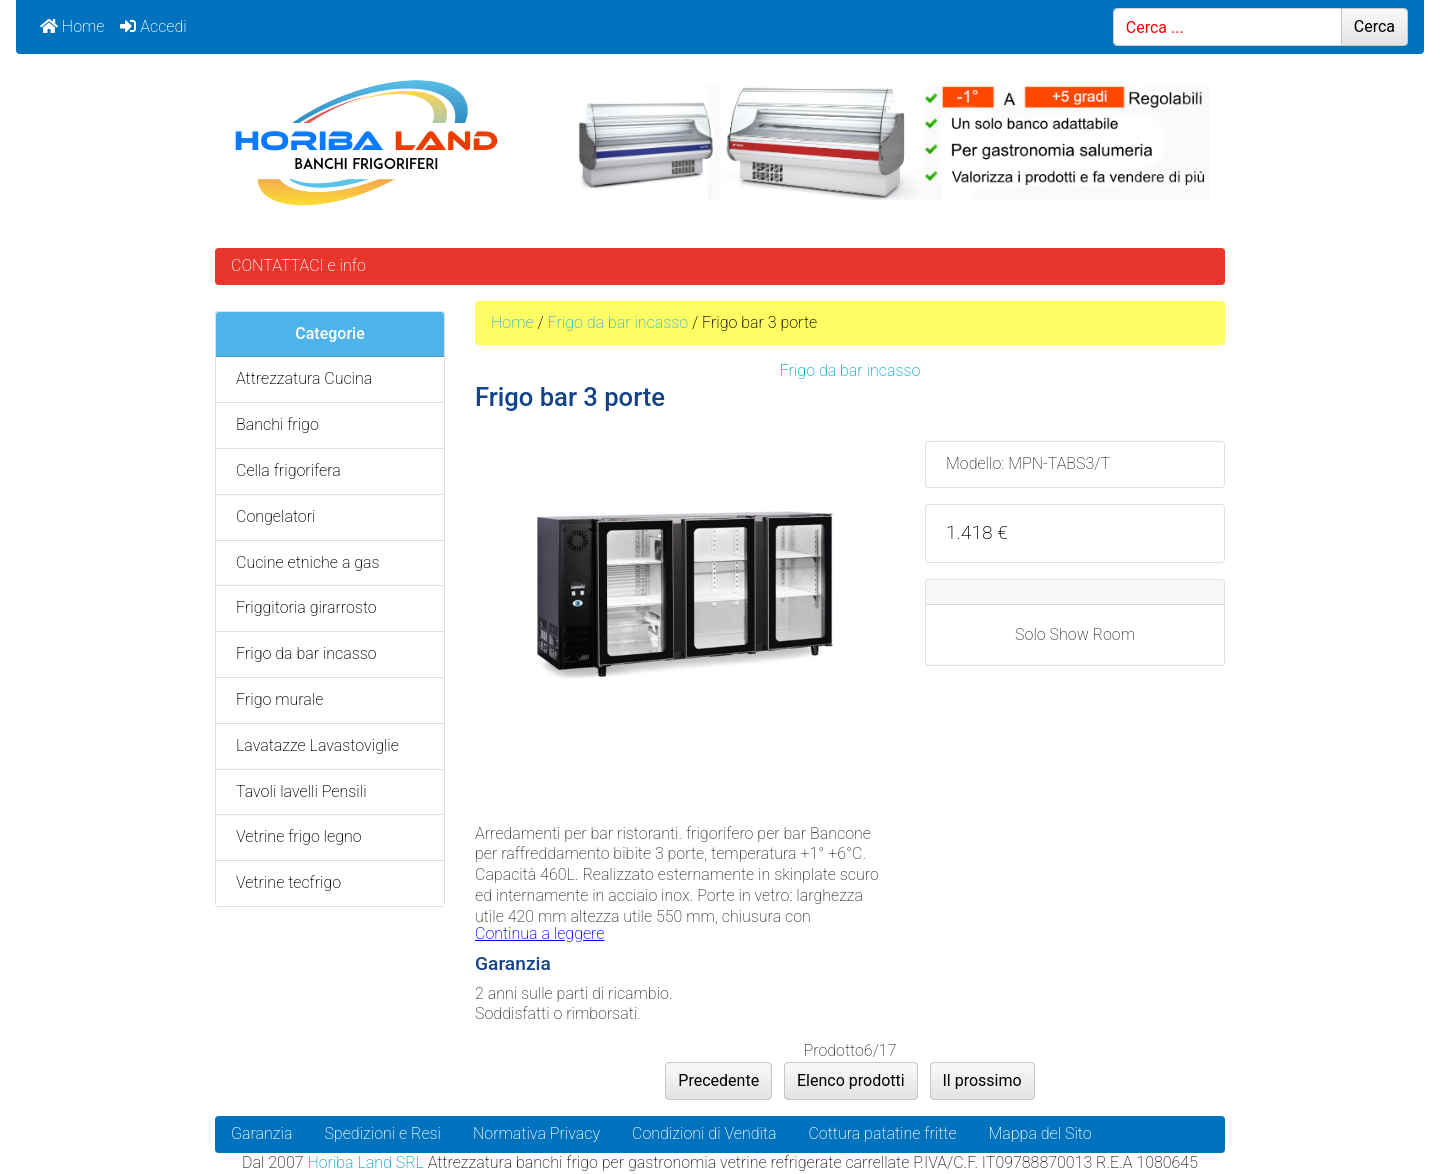  What do you see at coordinates (279, 699) in the screenshot?
I see `Frigo murale` at bounding box center [279, 699].